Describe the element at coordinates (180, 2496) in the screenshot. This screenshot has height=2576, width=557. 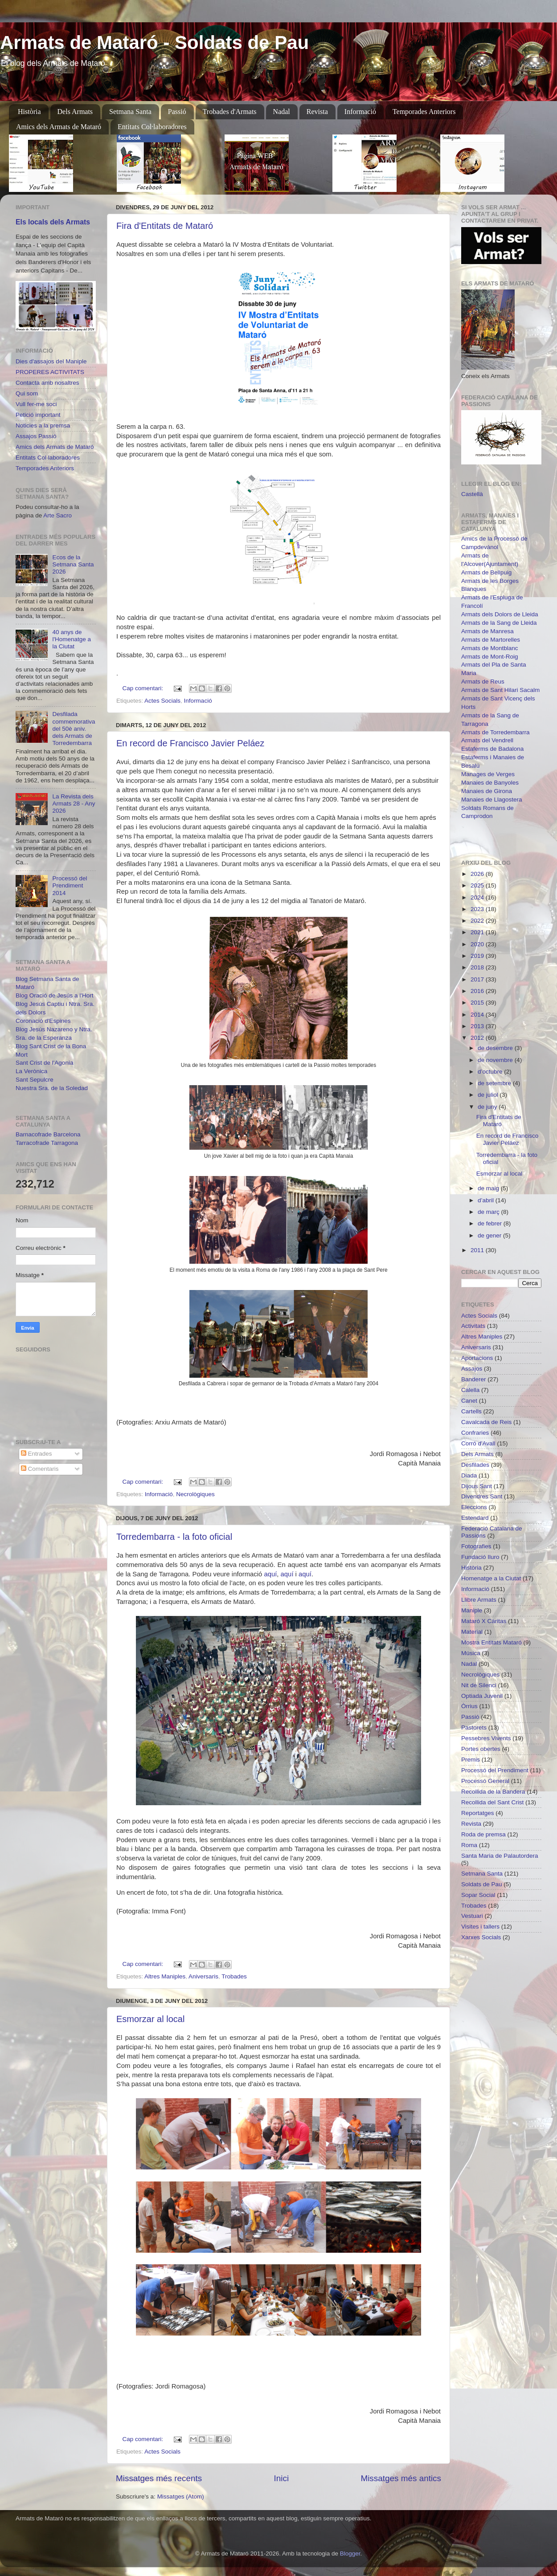
I see `Missatges (Atom)` at that location.